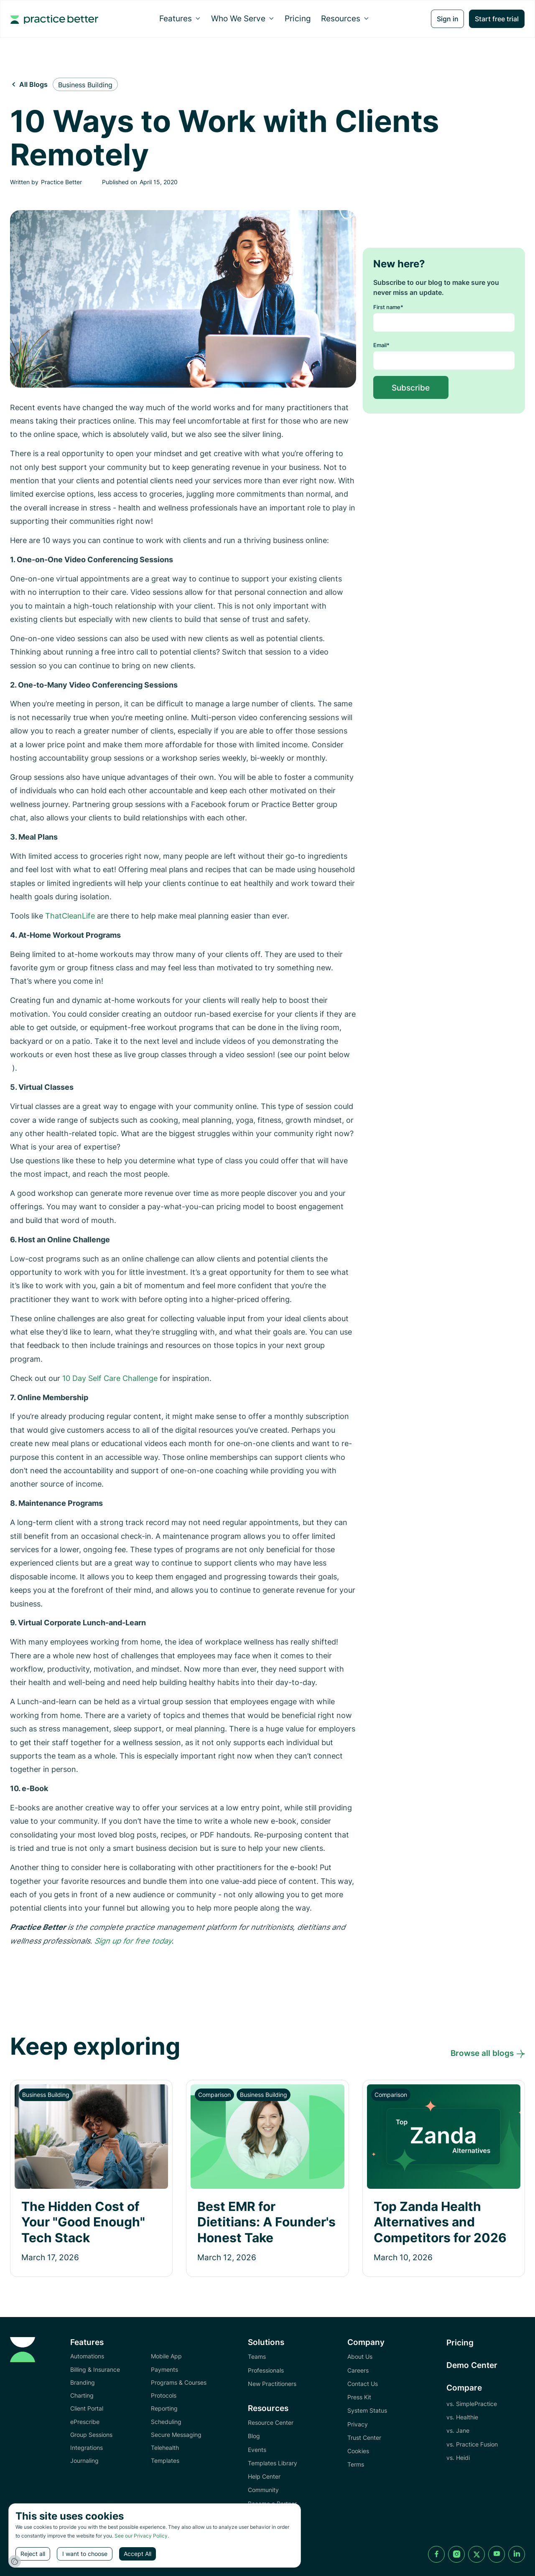  What do you see at coordinates (359, 2356) in the screenshot?
I see `About Us` at bounding box center [359, 2356].